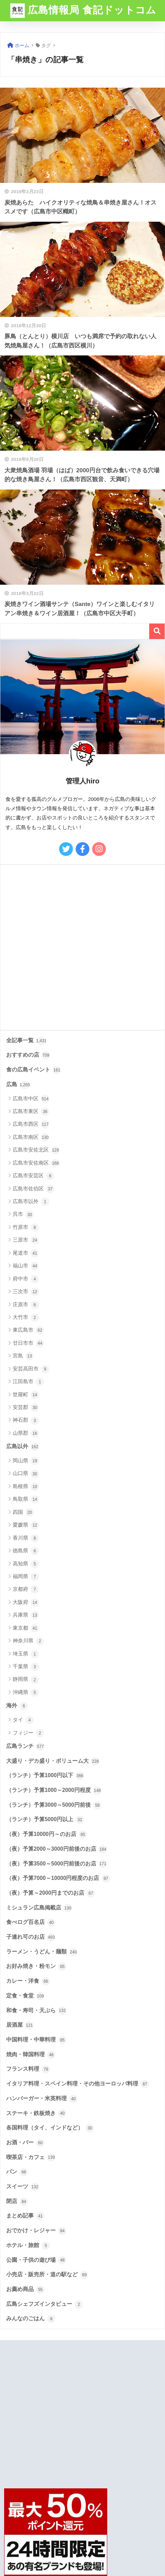 This screenshot has width=165, height=2576. I want to click on 広島市中区, so click(31, 1099).